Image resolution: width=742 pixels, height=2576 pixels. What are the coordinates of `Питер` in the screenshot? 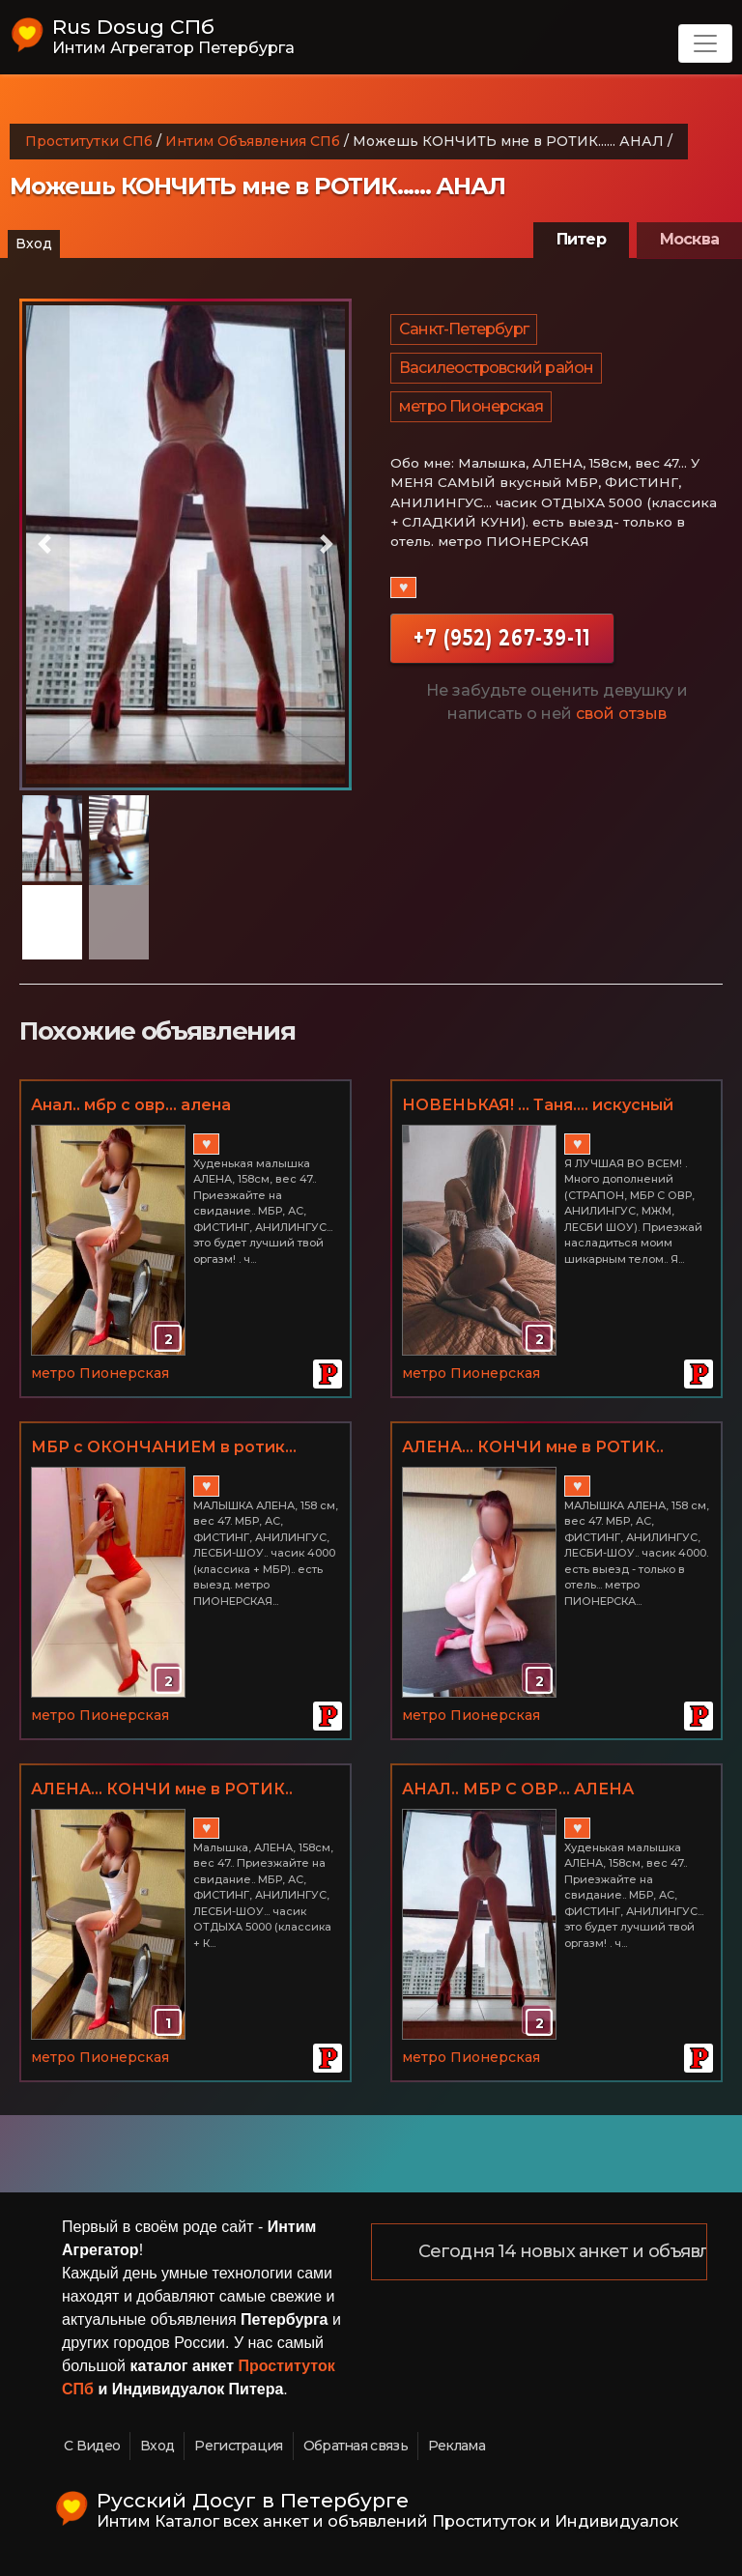 It's located at (581, 239).